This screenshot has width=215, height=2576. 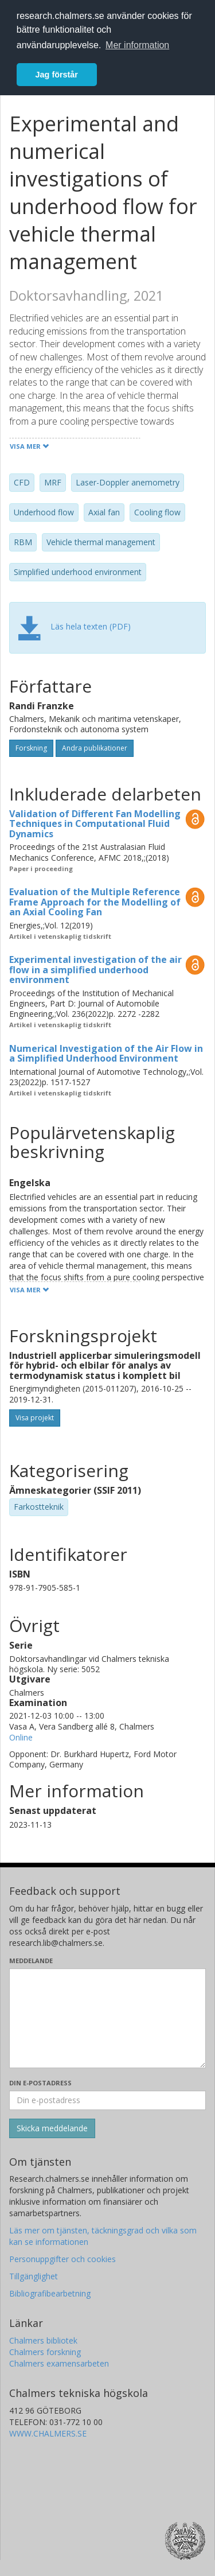 I want to click on Tillgänglighet, so click(x=33, y=2276).